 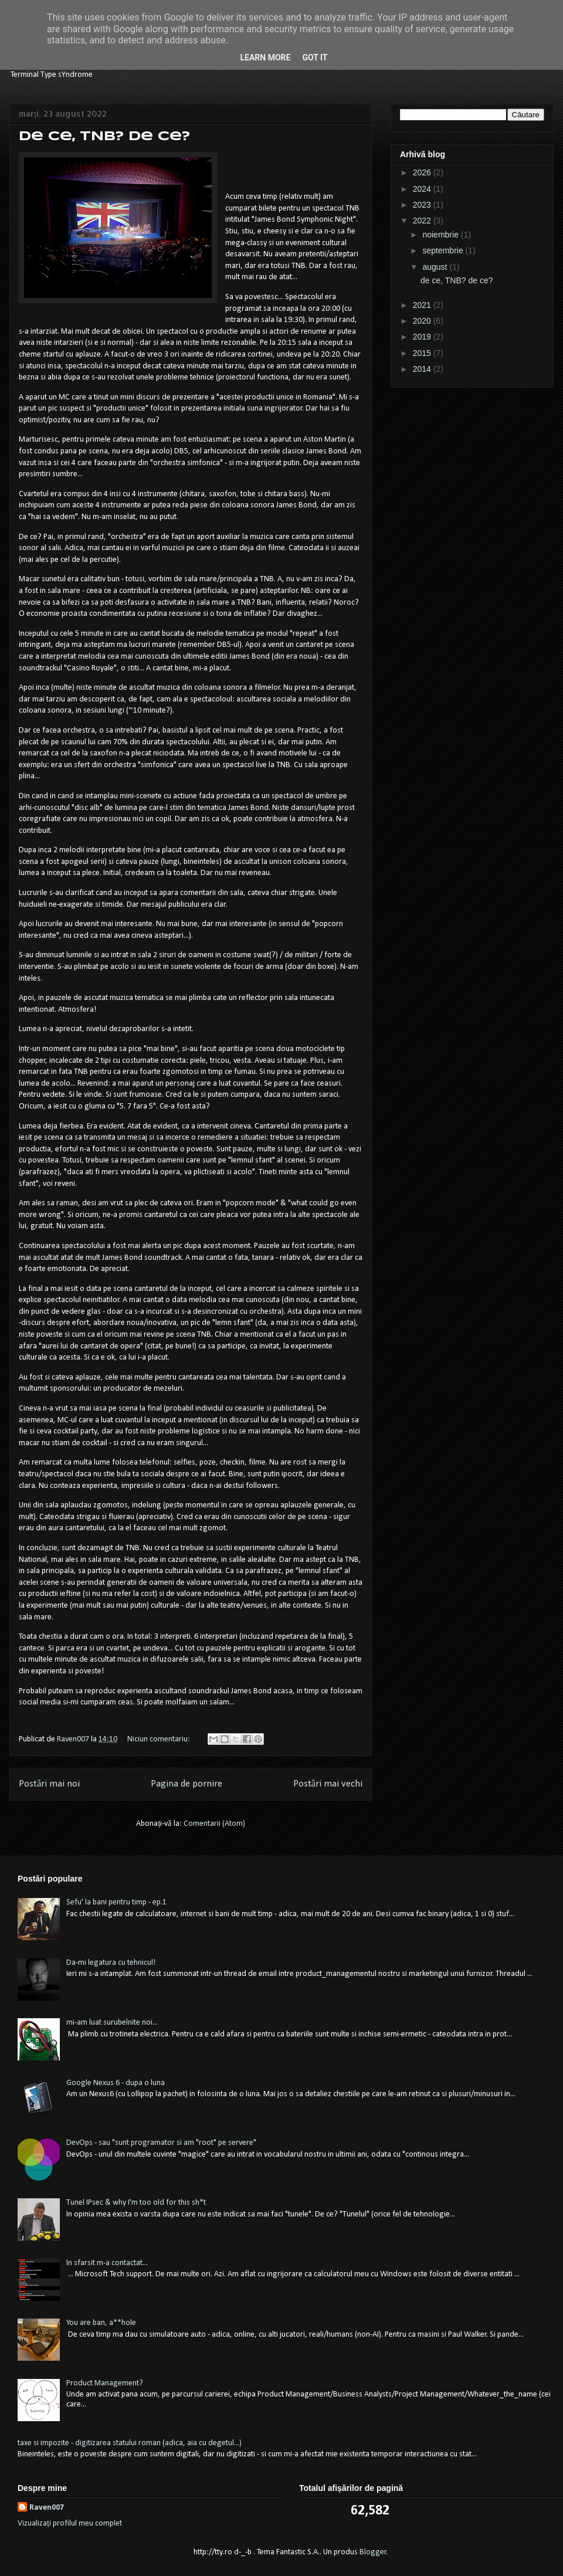 I want to click on 2024, so click(x=423, y=189).